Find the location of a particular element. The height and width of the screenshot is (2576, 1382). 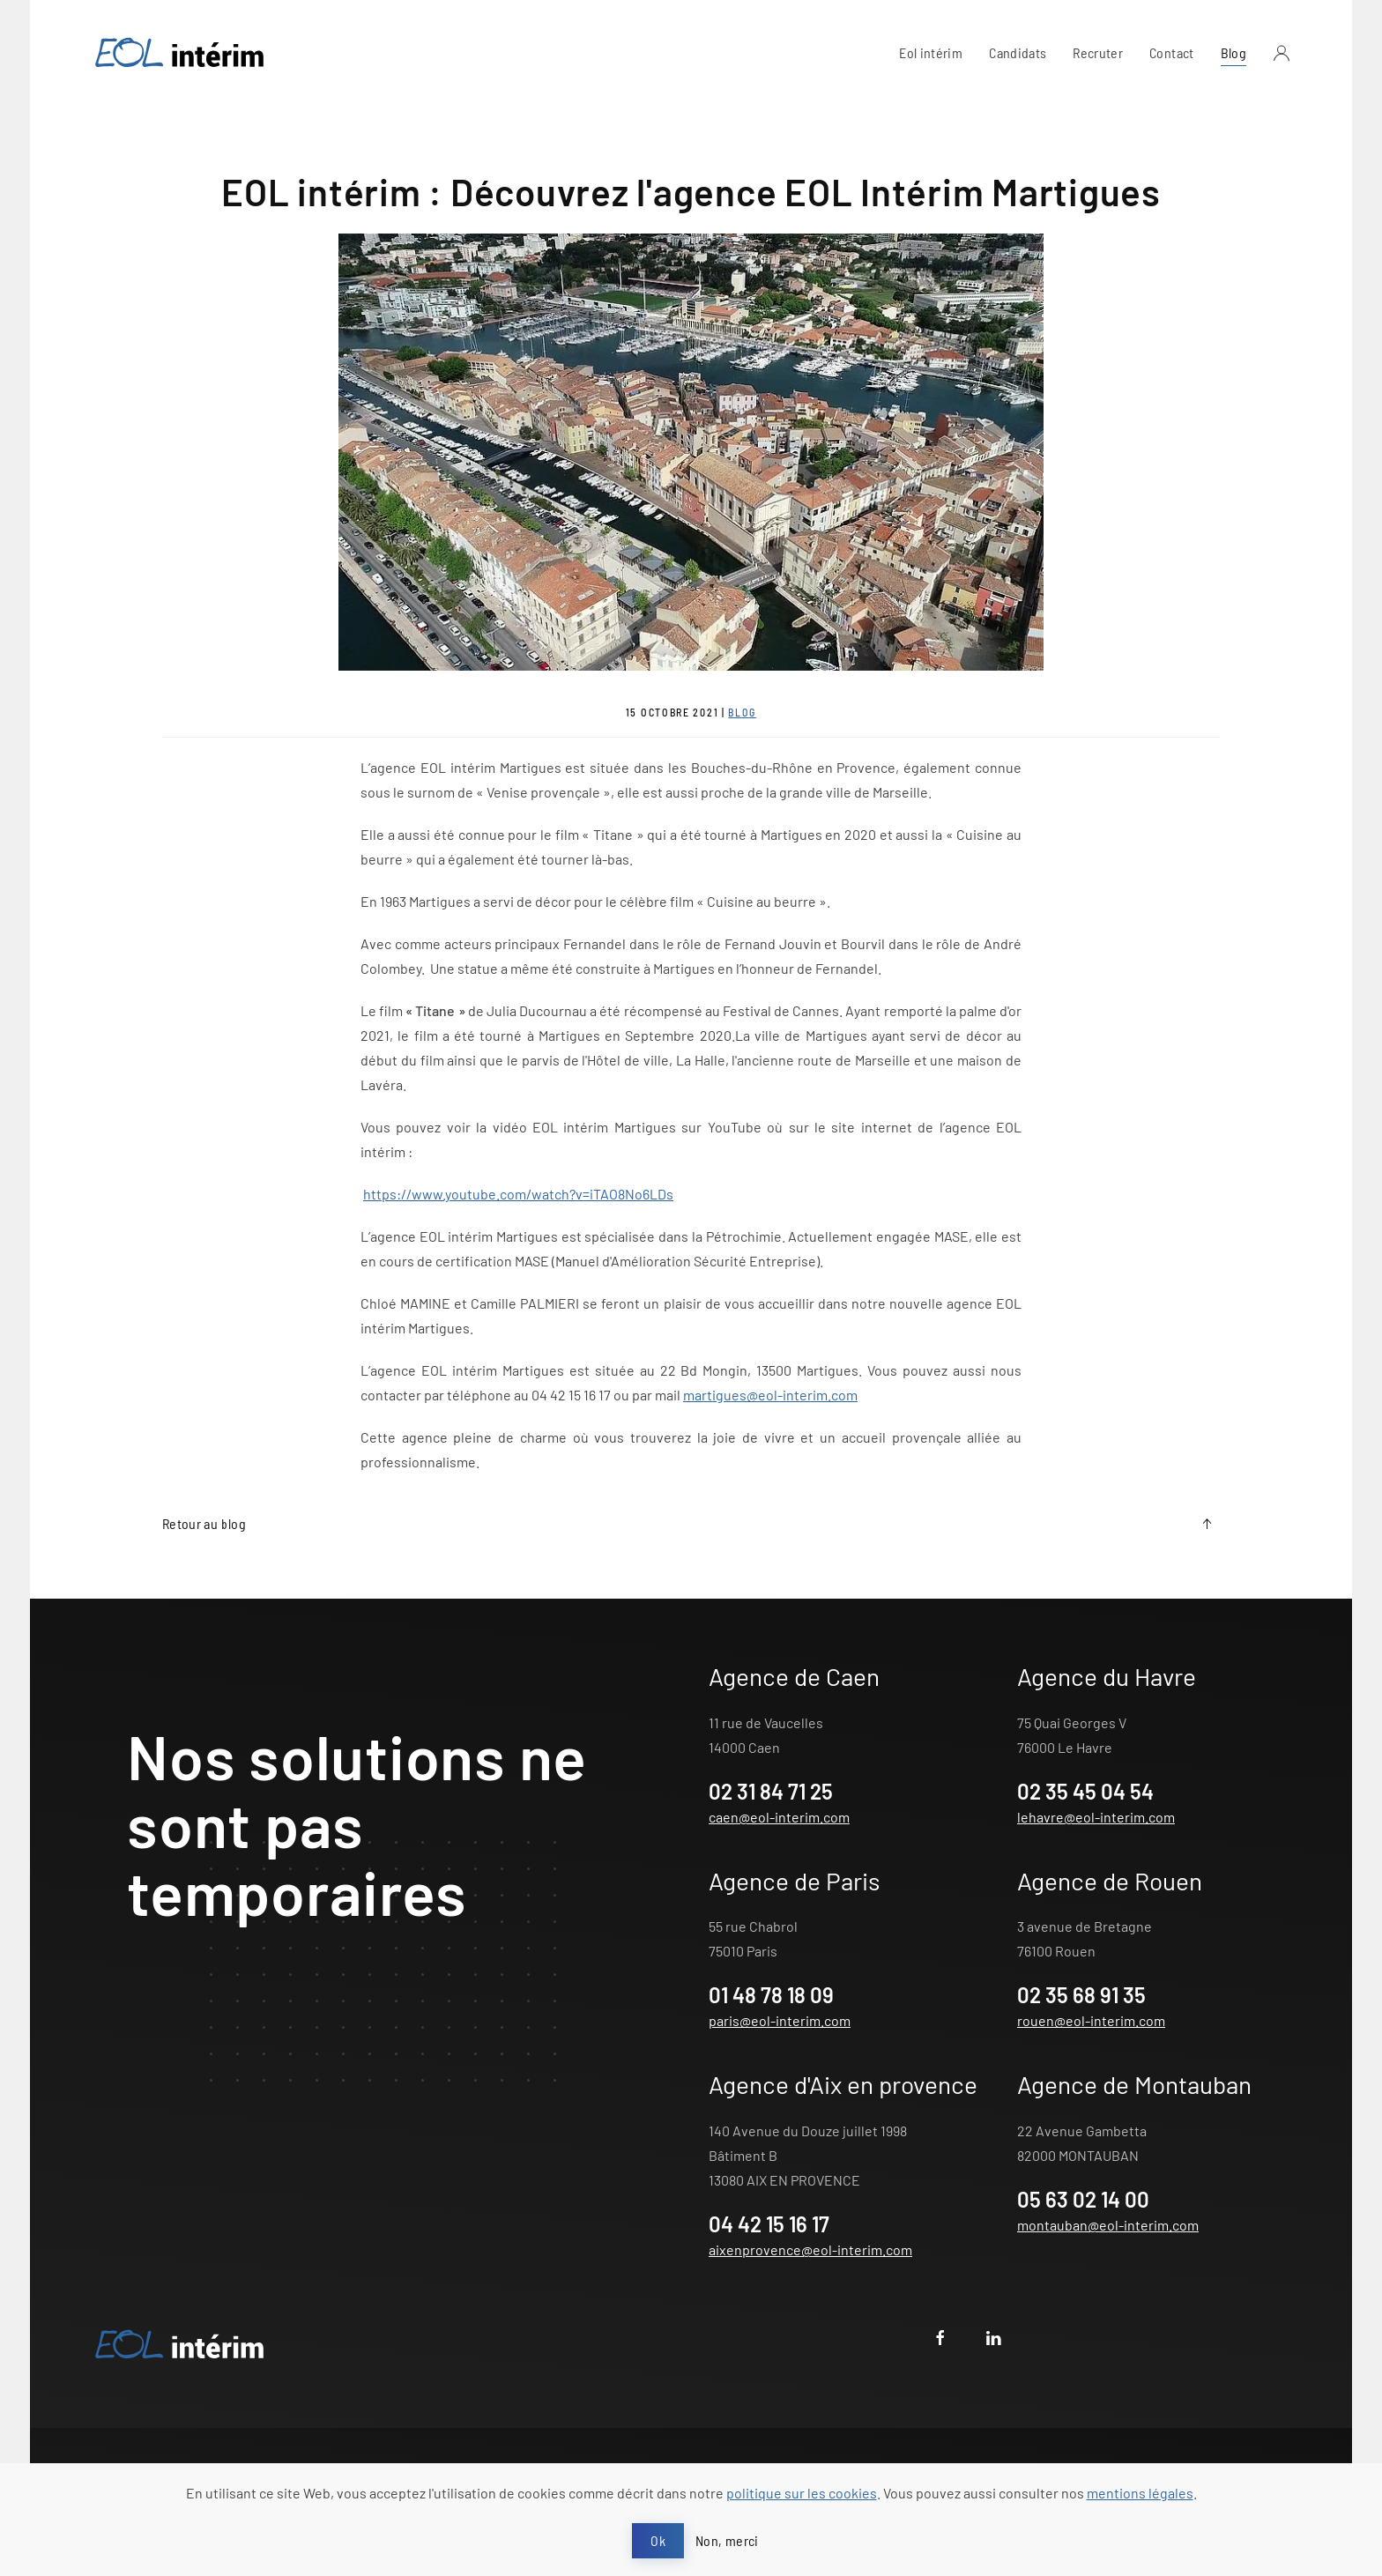

paris@eol-interim.com is located at coordinates (780, 2020).